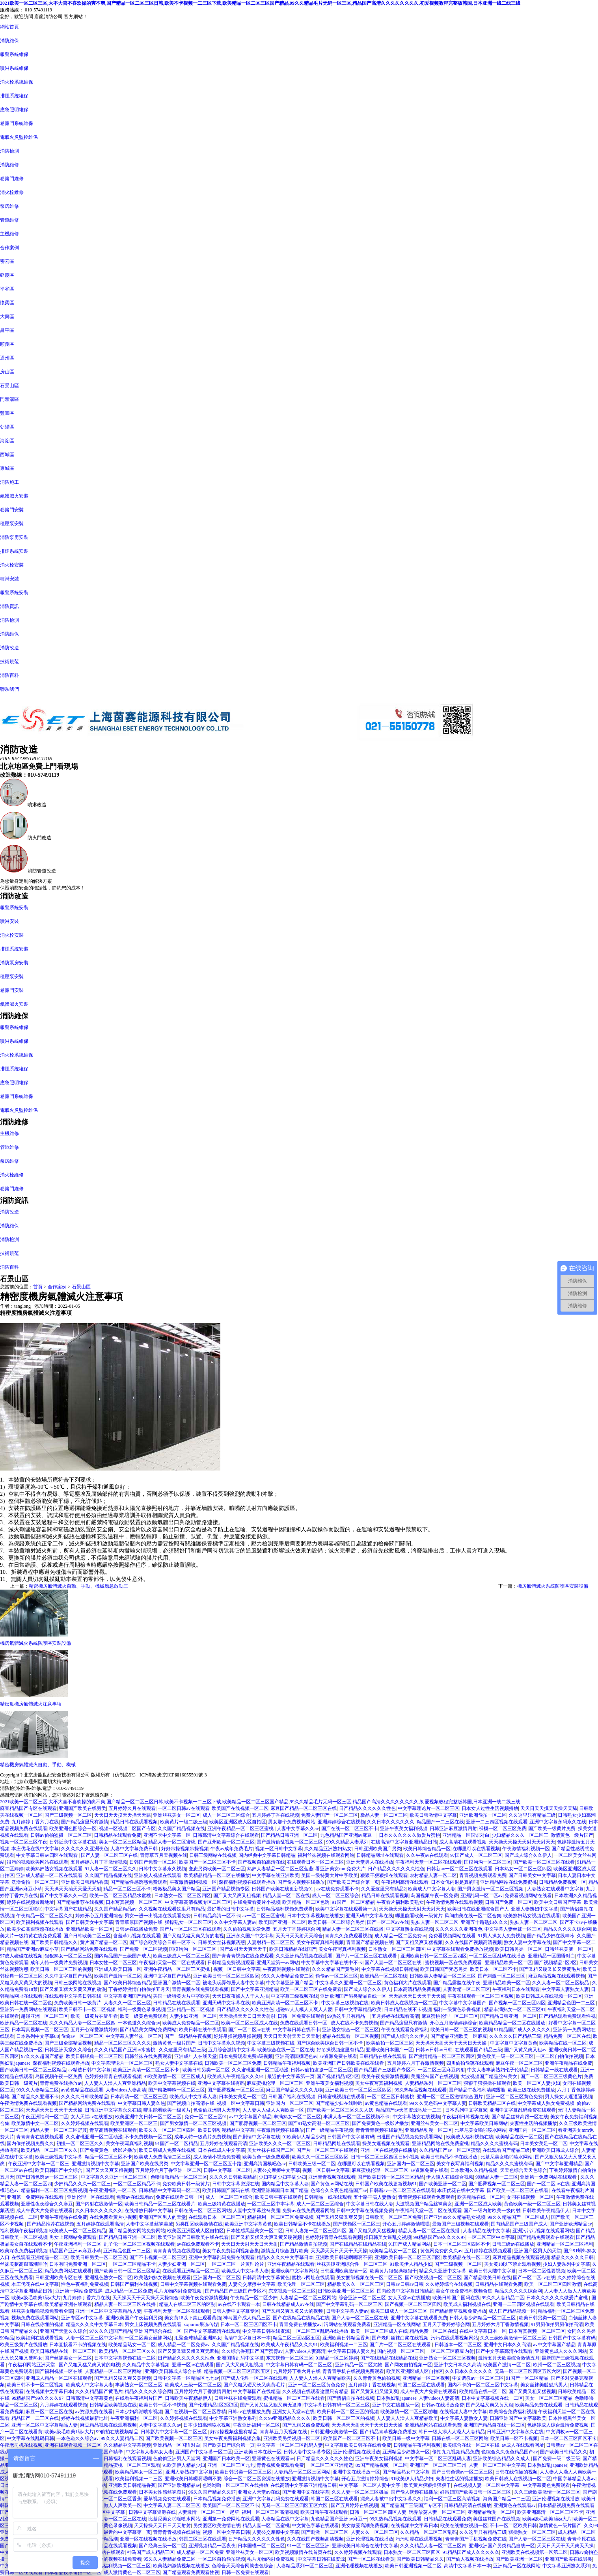 This screenshot has height=2576, width=598. I want to click on 开心五月激情婷婷综合, so click(453, 2023).